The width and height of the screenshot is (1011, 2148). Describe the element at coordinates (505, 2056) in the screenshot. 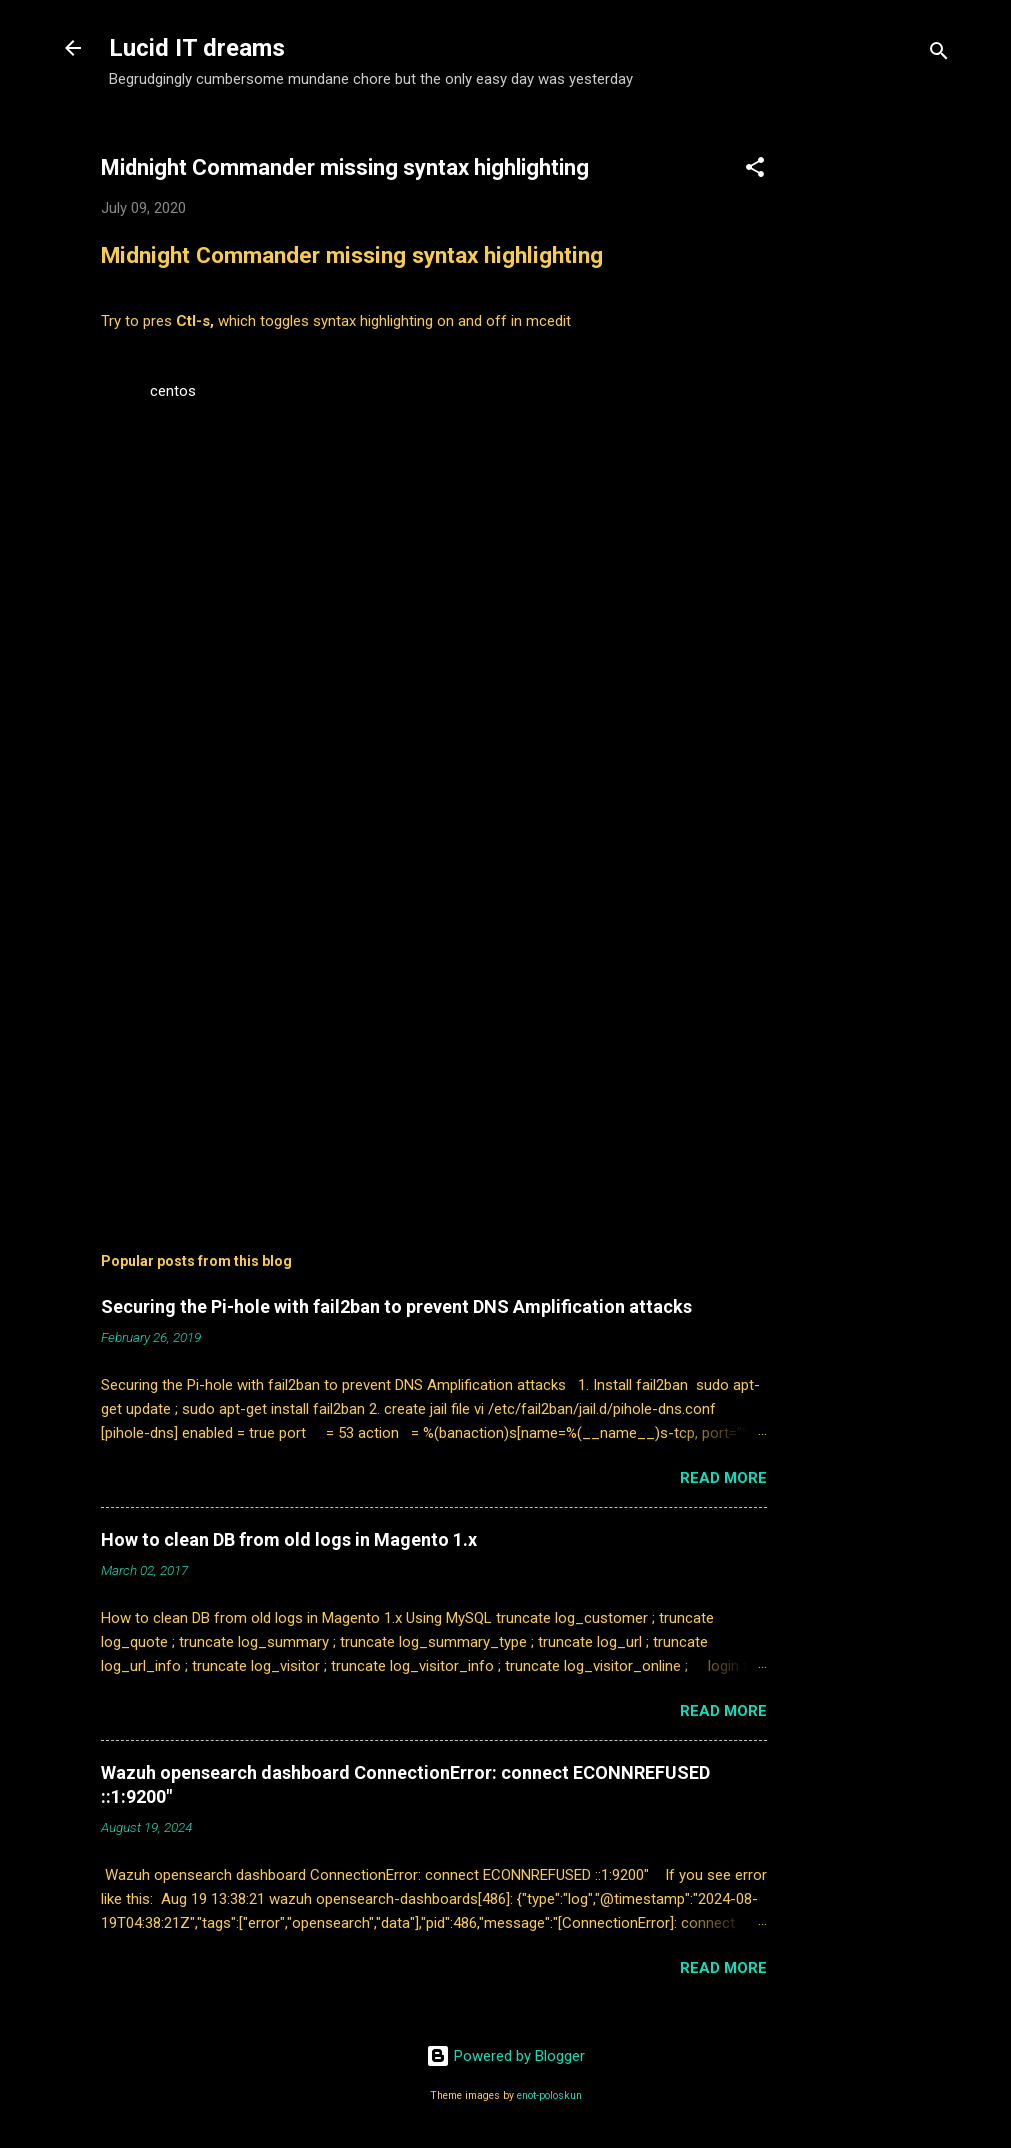

I see `Powered by Blogger` at that location.